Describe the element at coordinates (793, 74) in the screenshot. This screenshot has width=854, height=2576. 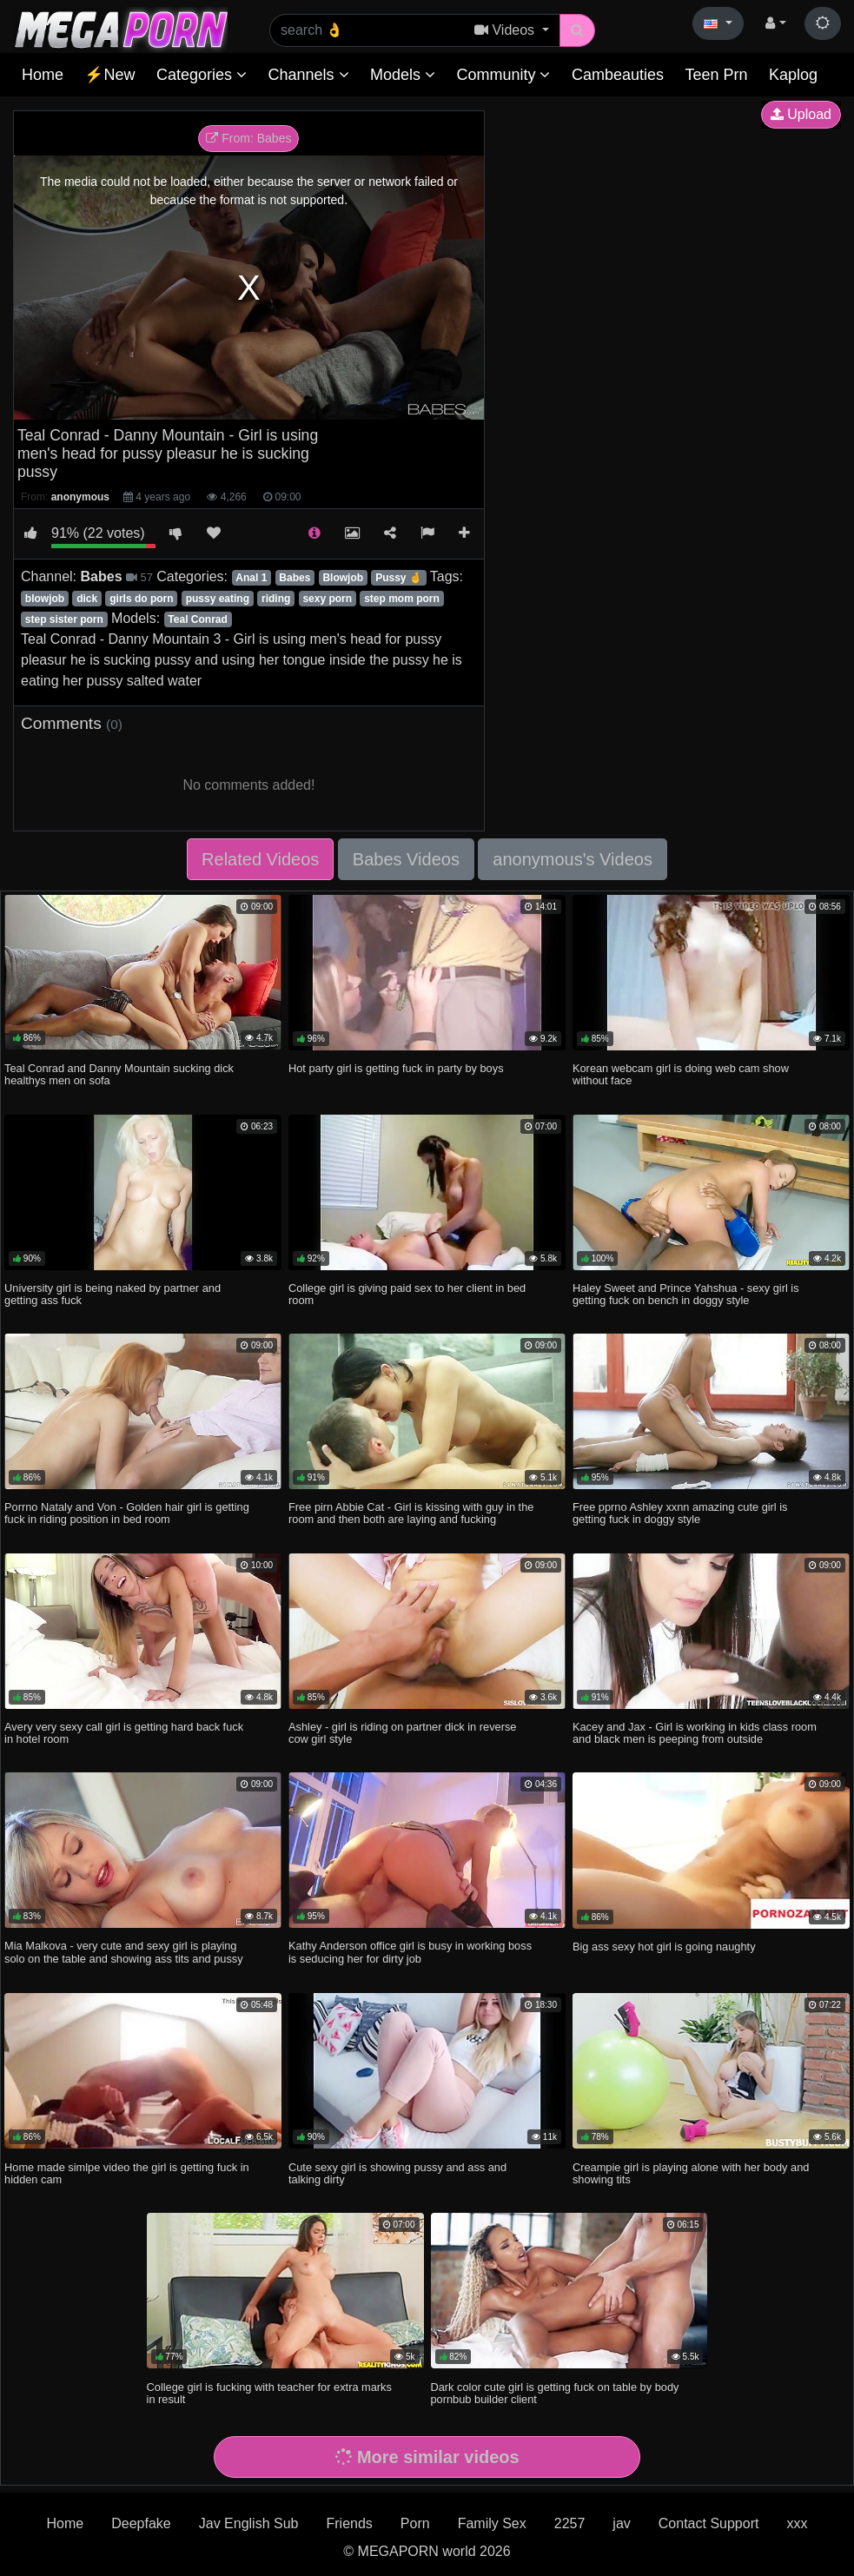
I see `Kaplog` at that location.